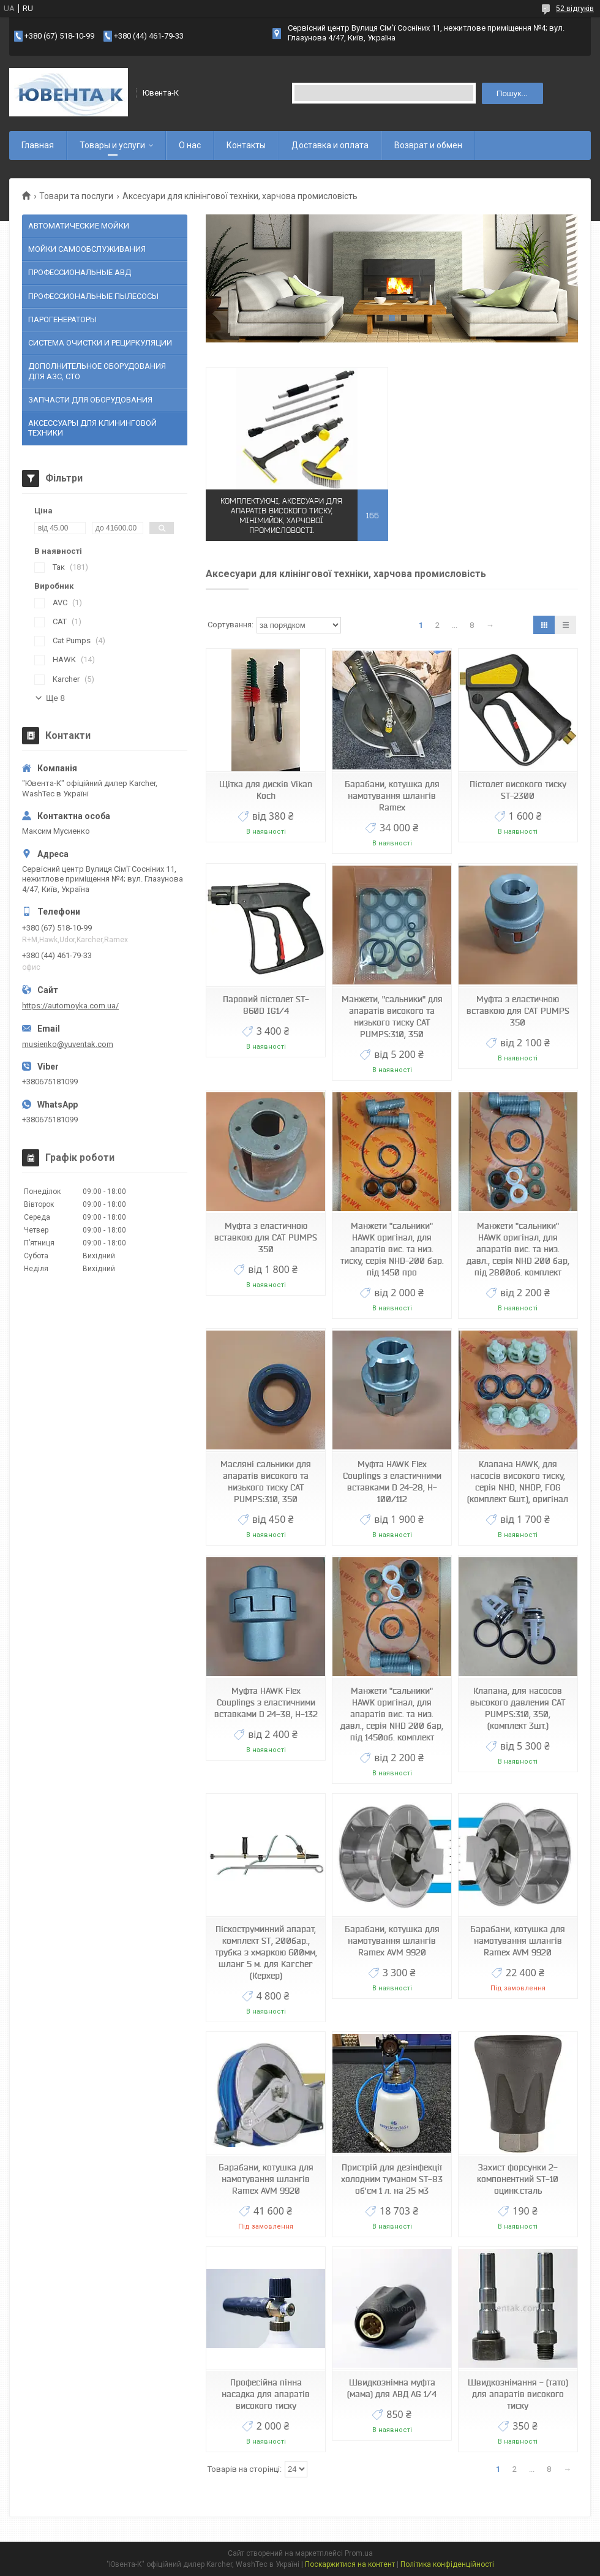 This screenshot has width=600, height=2576. Describe the element at coordinates (428, 145) in the screenshot. I see `Возврат и обмен` at that location.